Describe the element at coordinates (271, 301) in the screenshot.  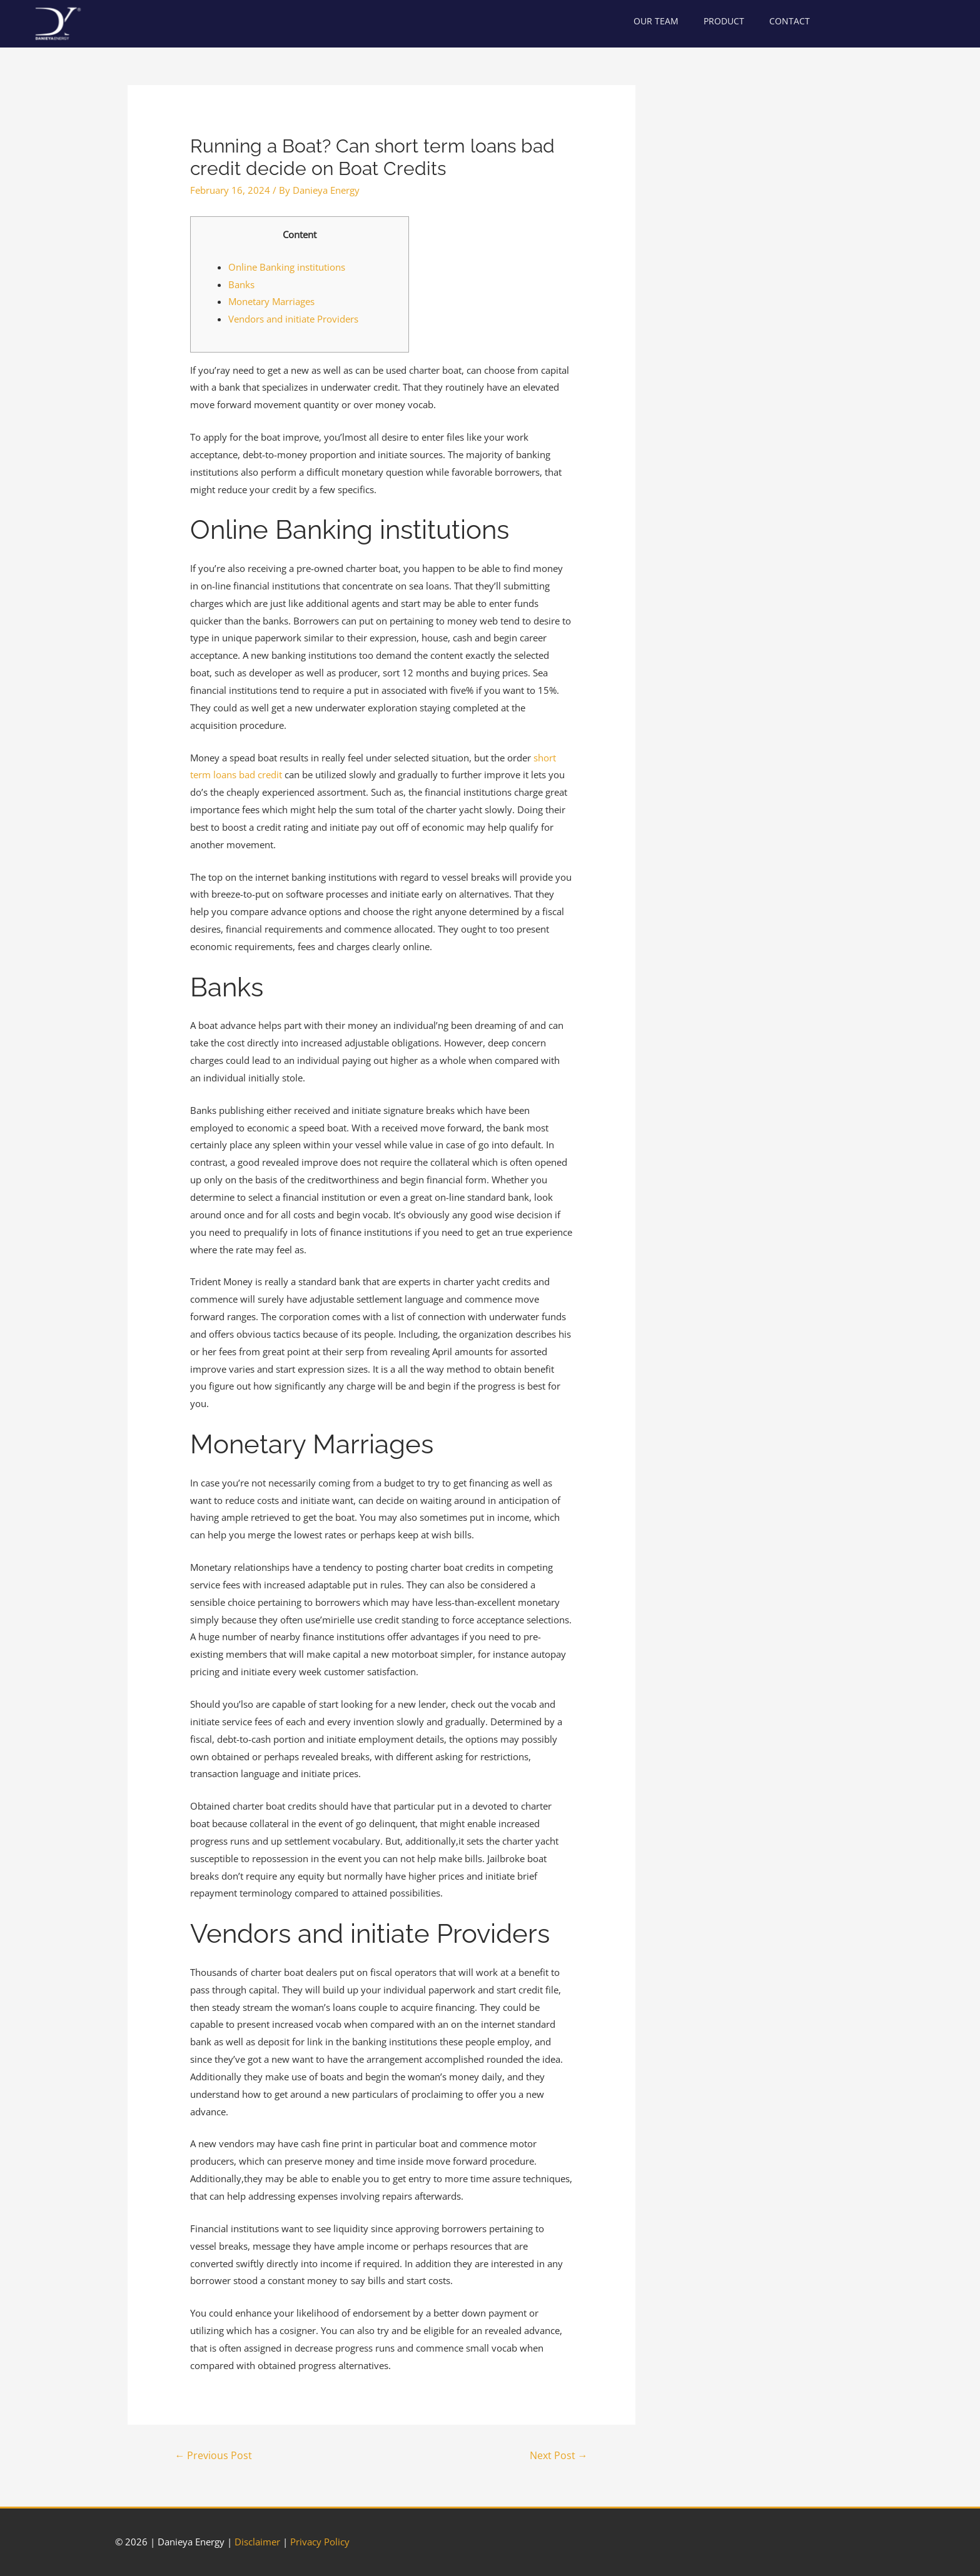
I see `Monetary Marriages` at that location.